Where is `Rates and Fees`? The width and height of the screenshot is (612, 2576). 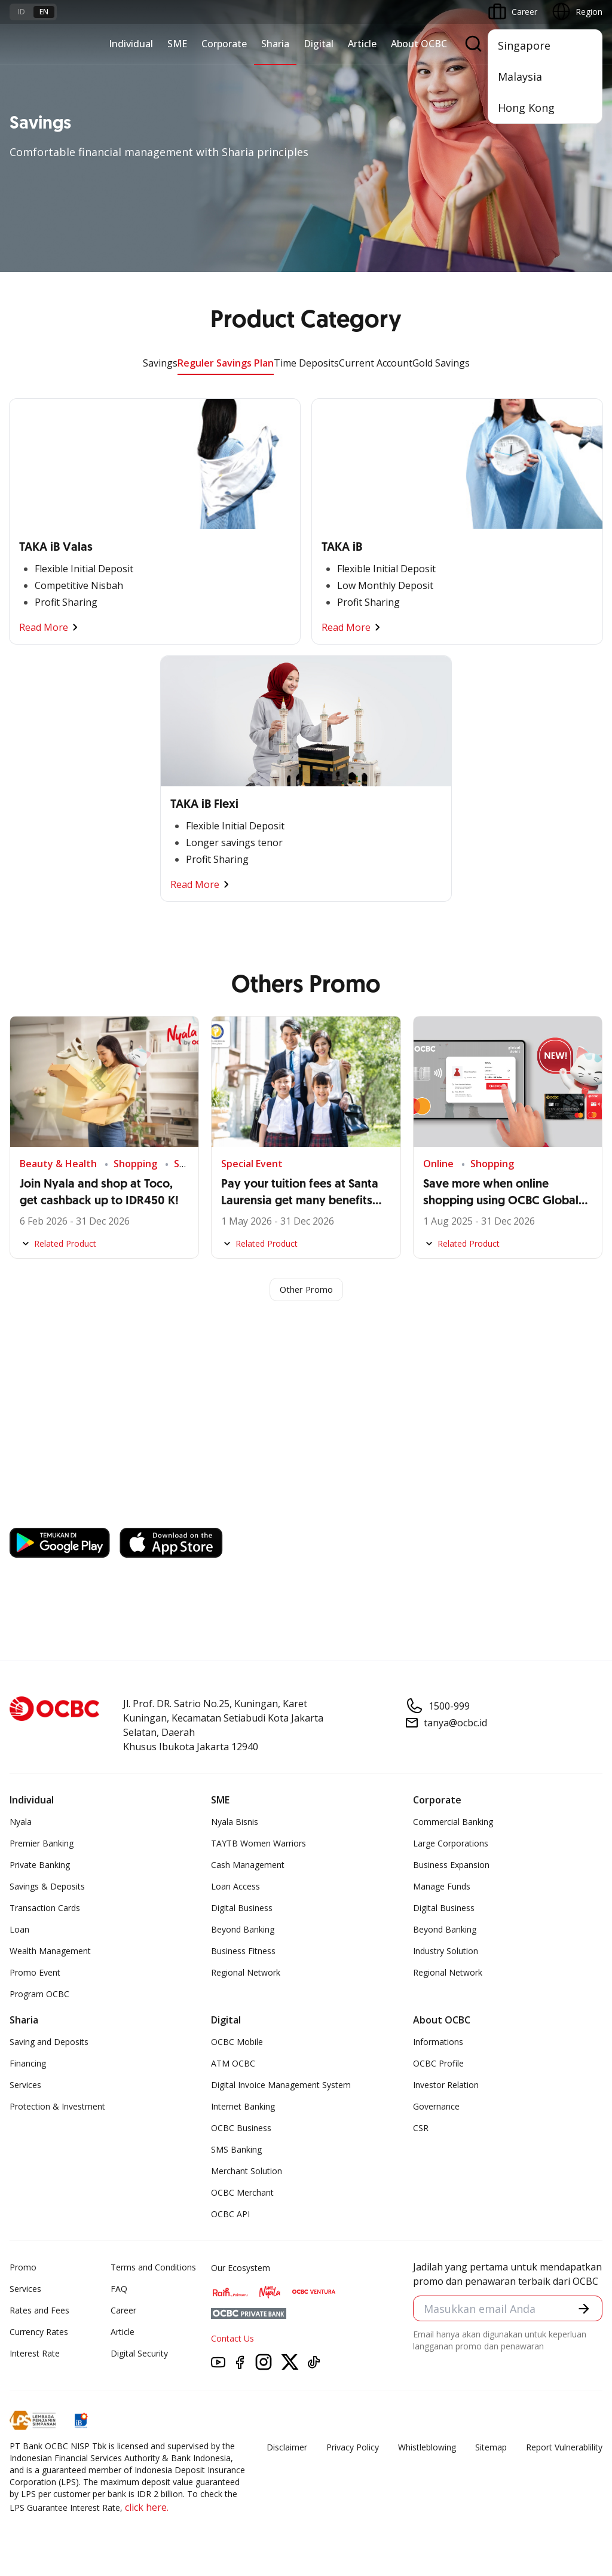 Rates and Fees is located at coordinates (39, 2312).